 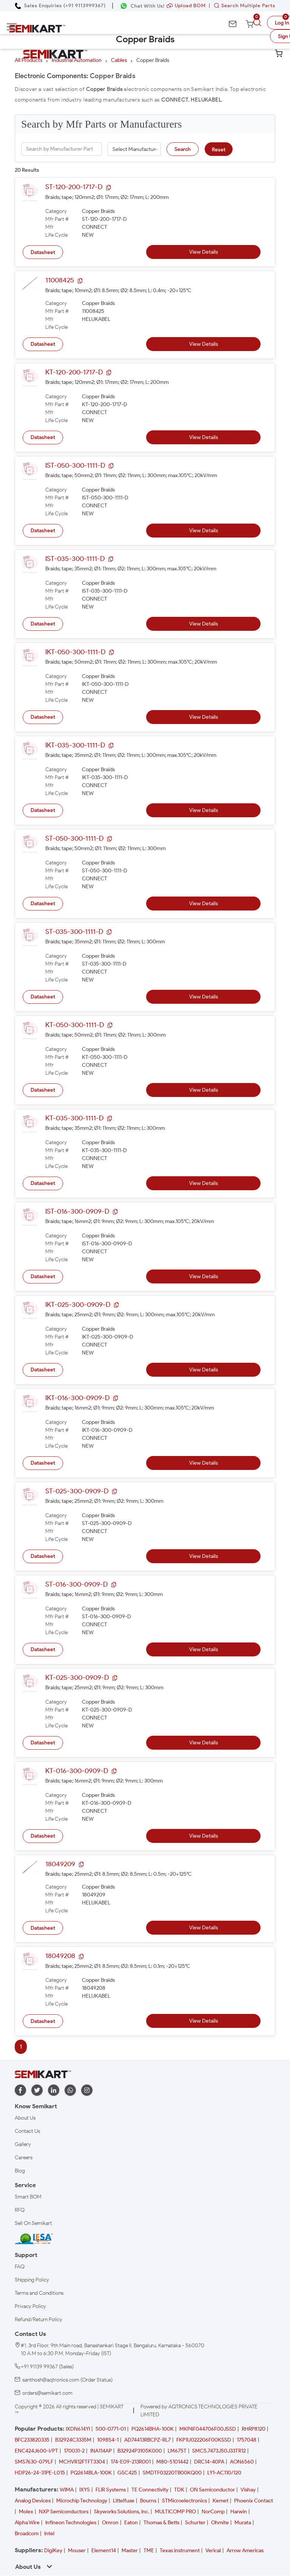 I want to click on Arrow Americas, so click(x=245, y=2550).